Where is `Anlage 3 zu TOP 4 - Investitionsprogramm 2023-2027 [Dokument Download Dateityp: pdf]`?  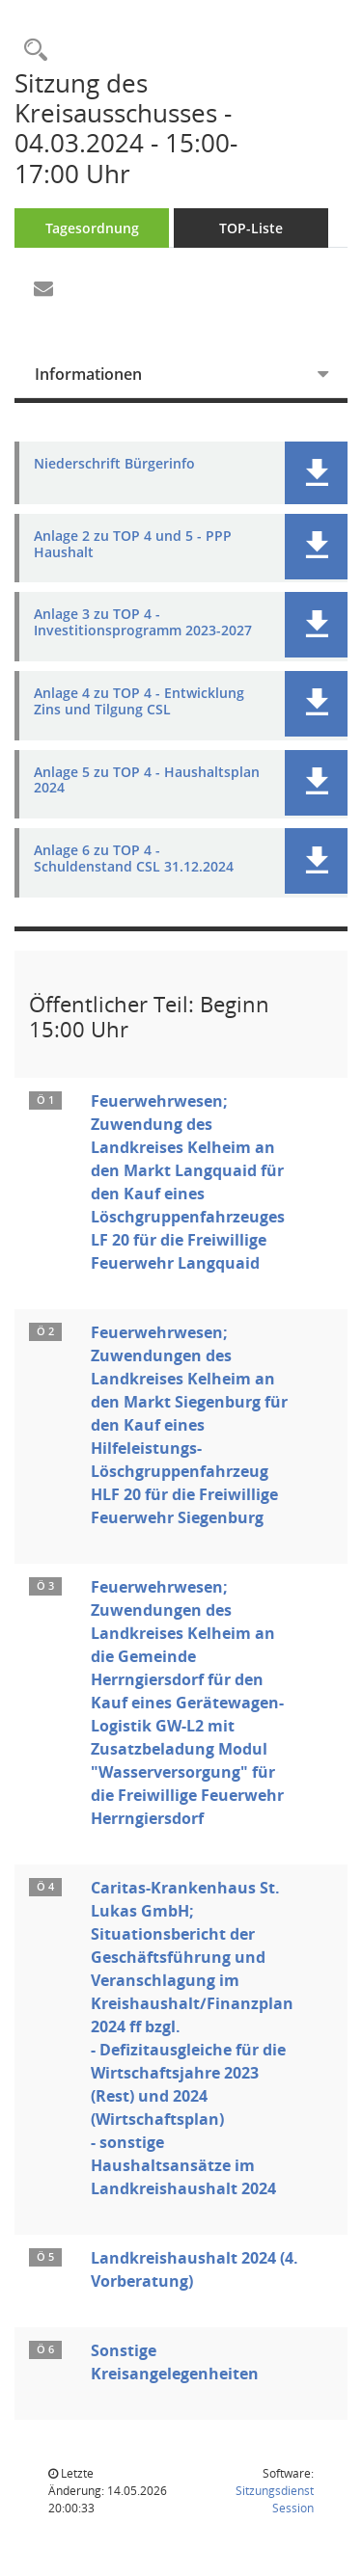
Anlage 3 zu TOP 4 - Investitionsprogramm 2023-2027 [Dokument Download Dateityp: pdf] is located at coordinates (143, 622).